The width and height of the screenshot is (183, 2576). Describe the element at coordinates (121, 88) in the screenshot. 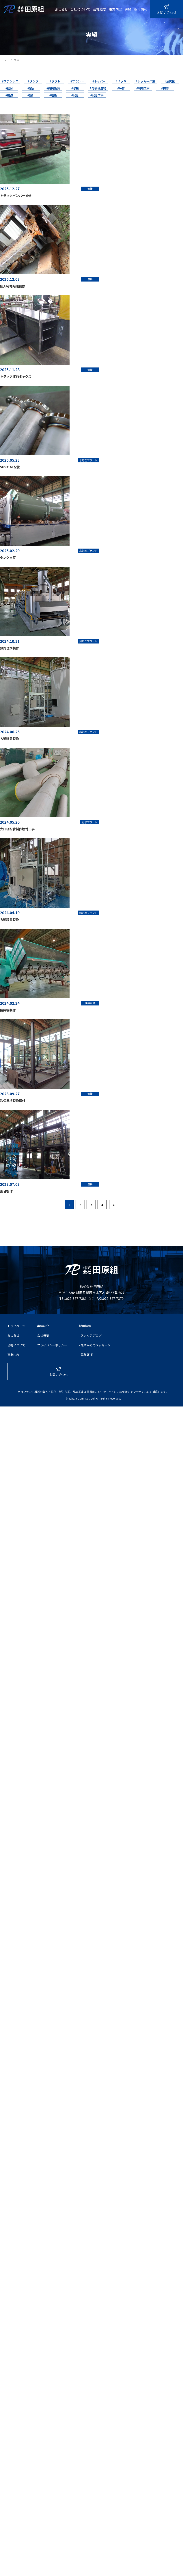

I see `#炉体` at that location.